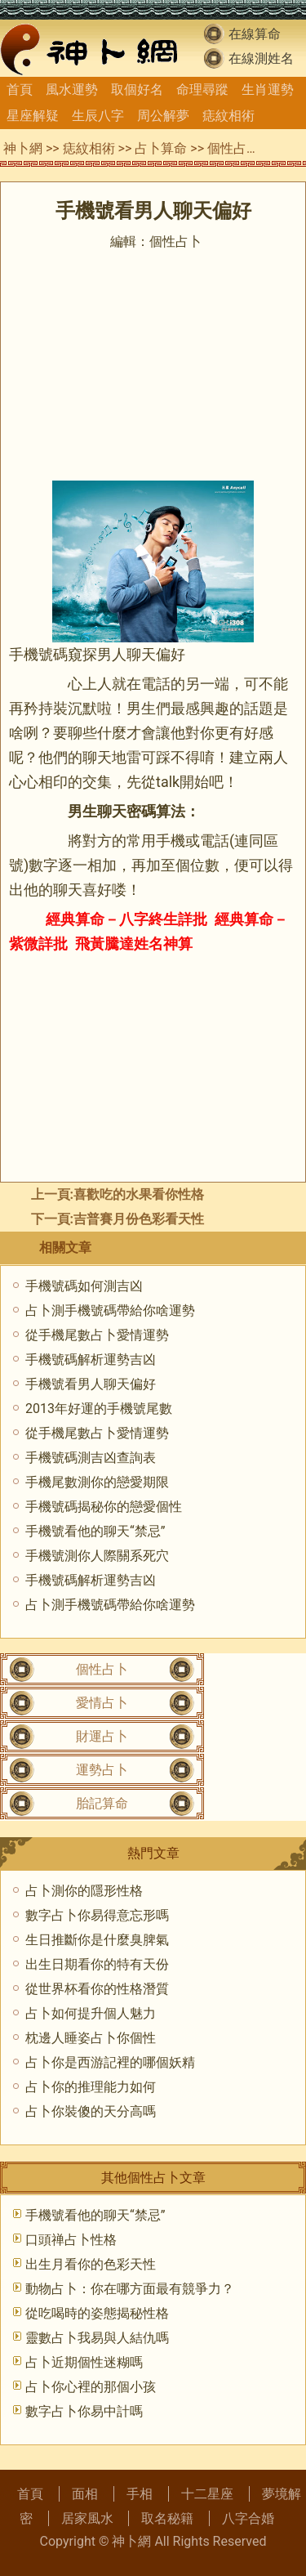 The width and height of the screenshot is (306, 2576). I want to click on 占卜如何提升個人魅力, so click(90, 2013).